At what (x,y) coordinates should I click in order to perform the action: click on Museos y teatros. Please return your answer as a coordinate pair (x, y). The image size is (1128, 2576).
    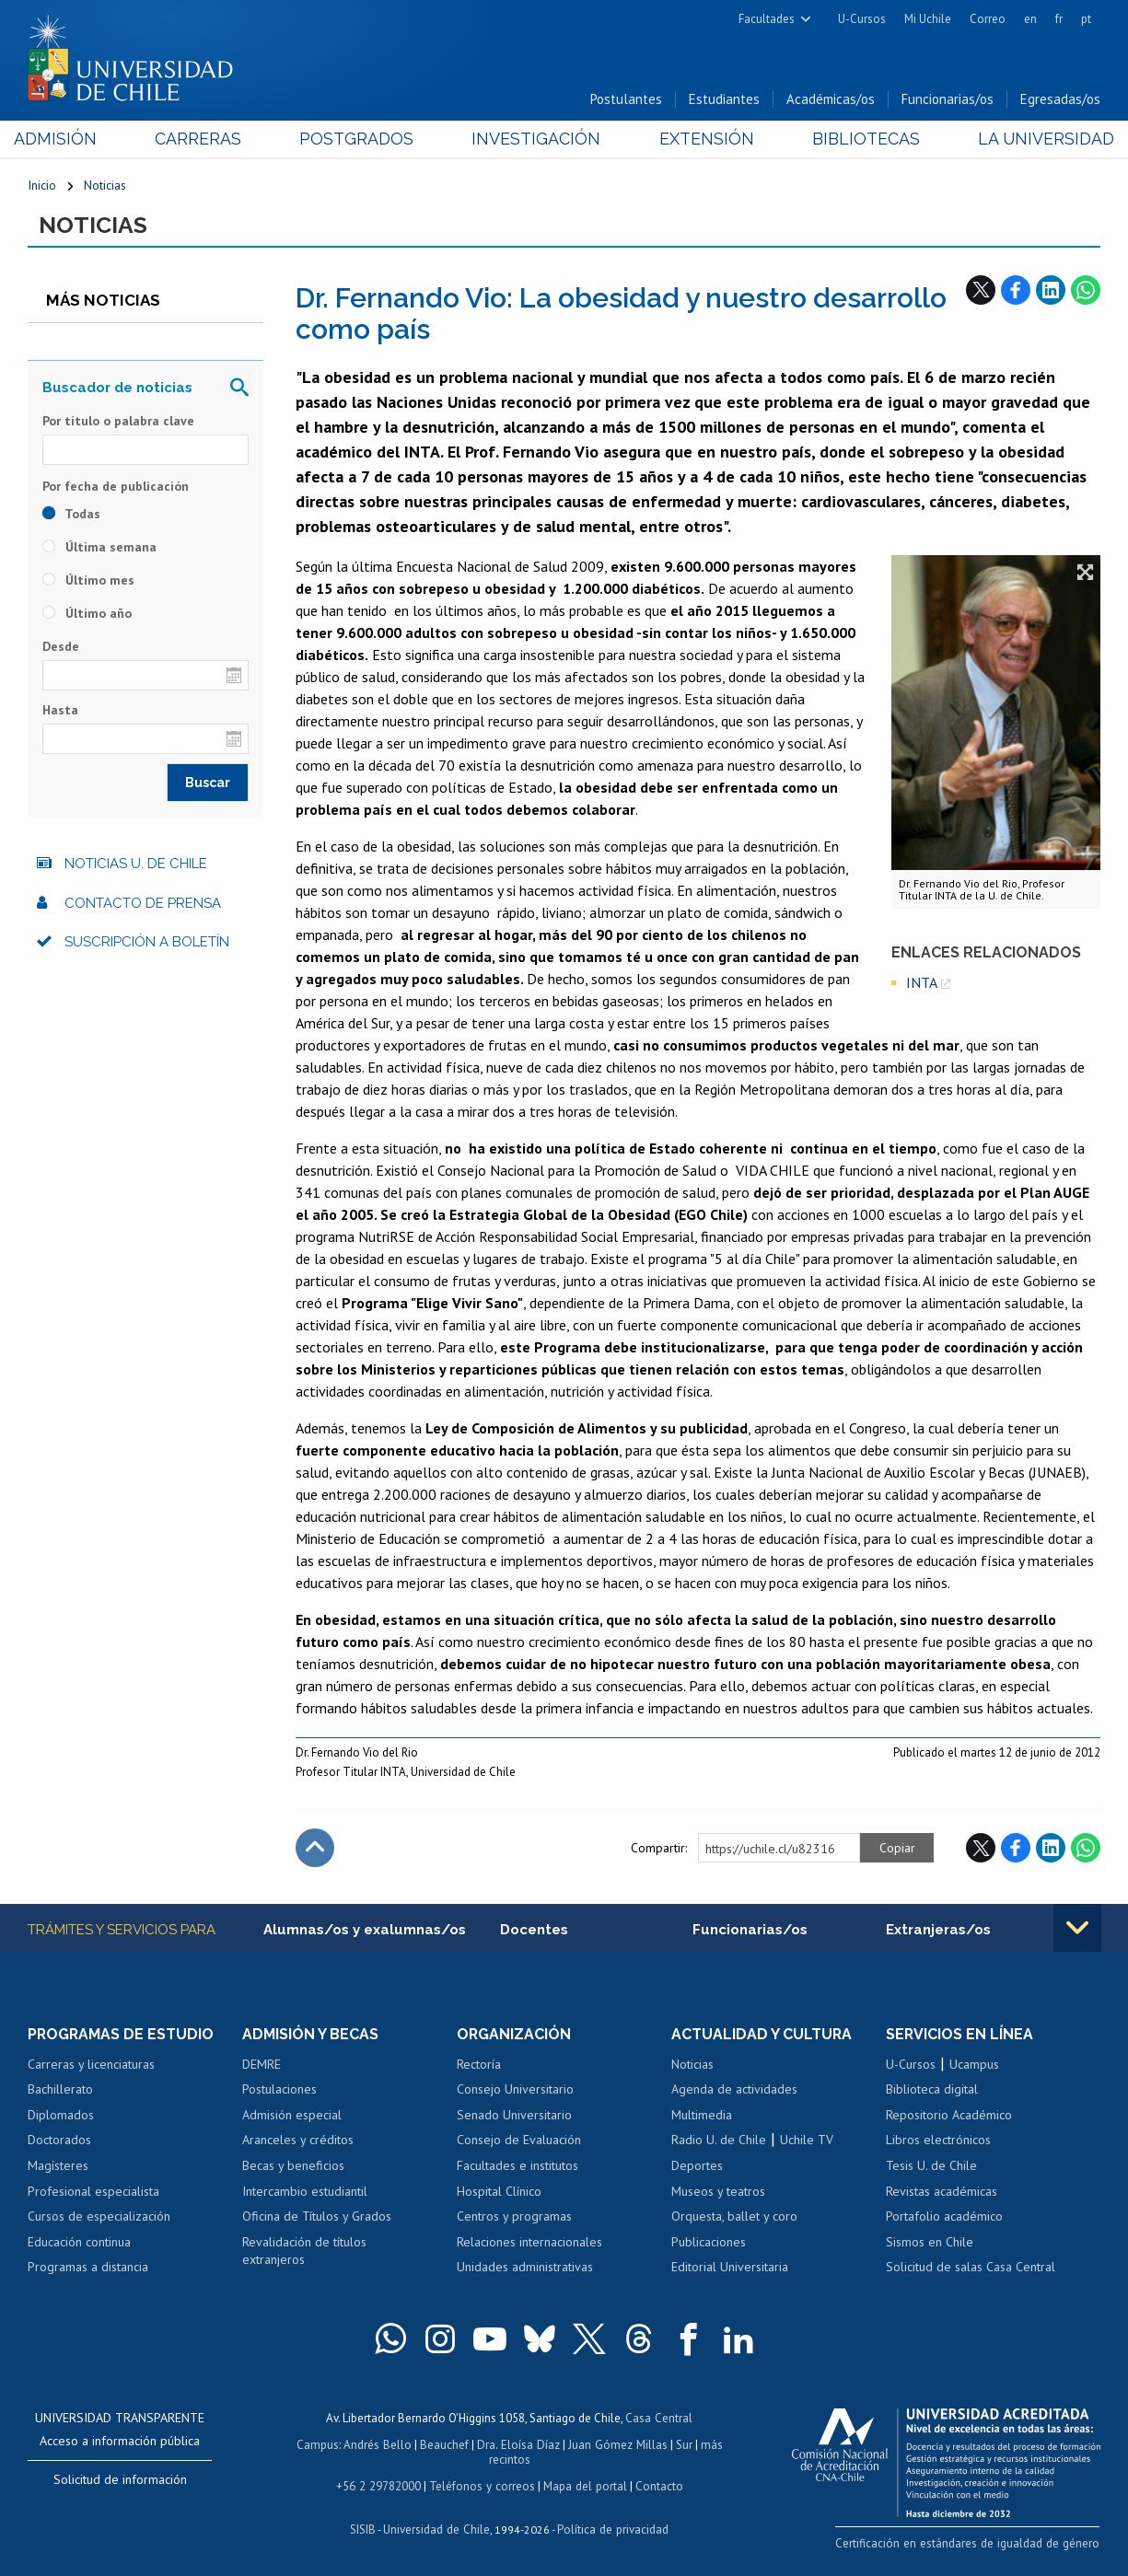
    Looking at the image, I should click on (718, 2192).